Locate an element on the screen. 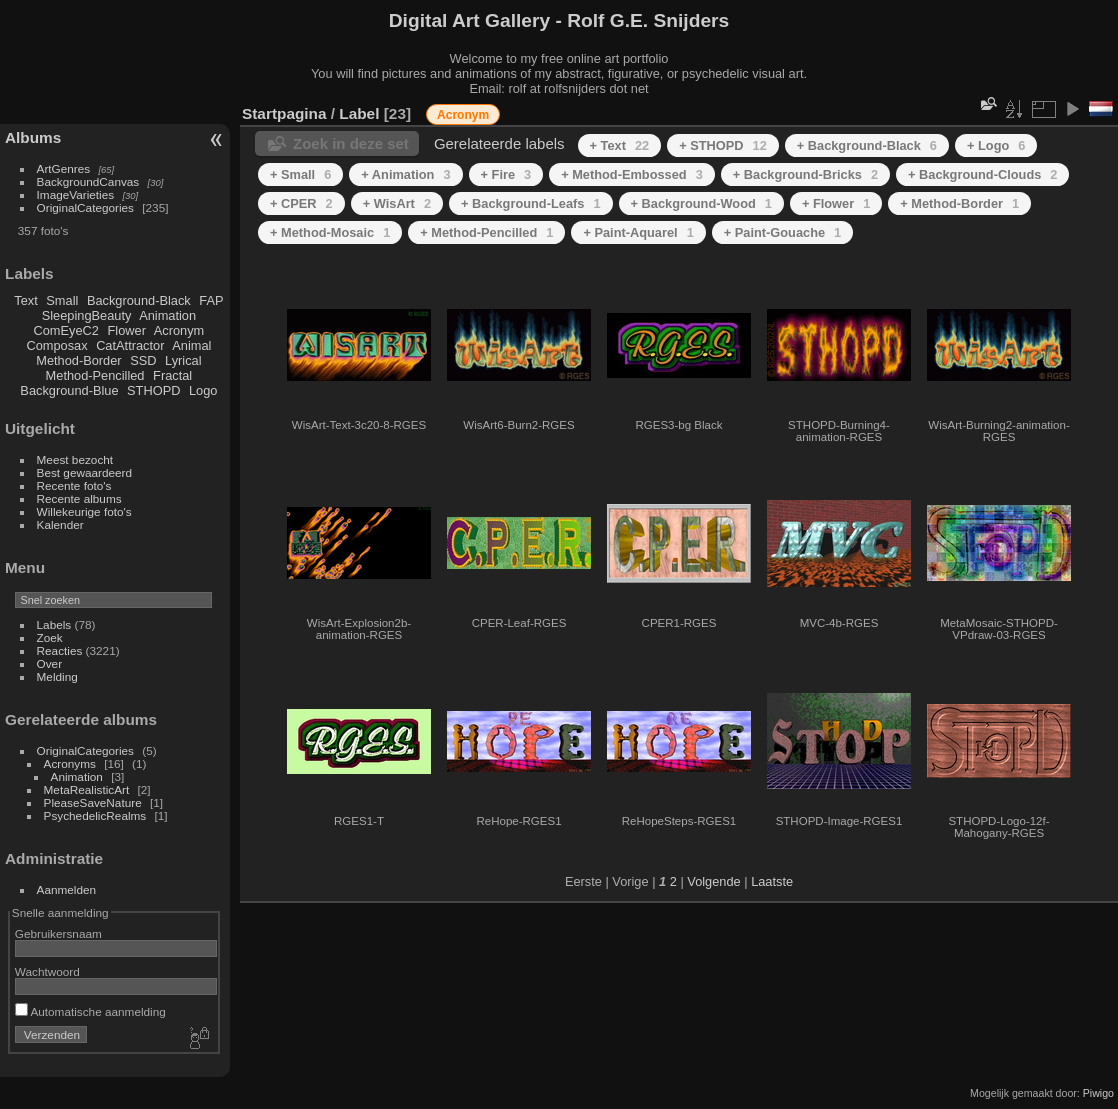 The width and height of the screenshot is (1118, 1109). Recente foto's is located at coordinates (74, 485).